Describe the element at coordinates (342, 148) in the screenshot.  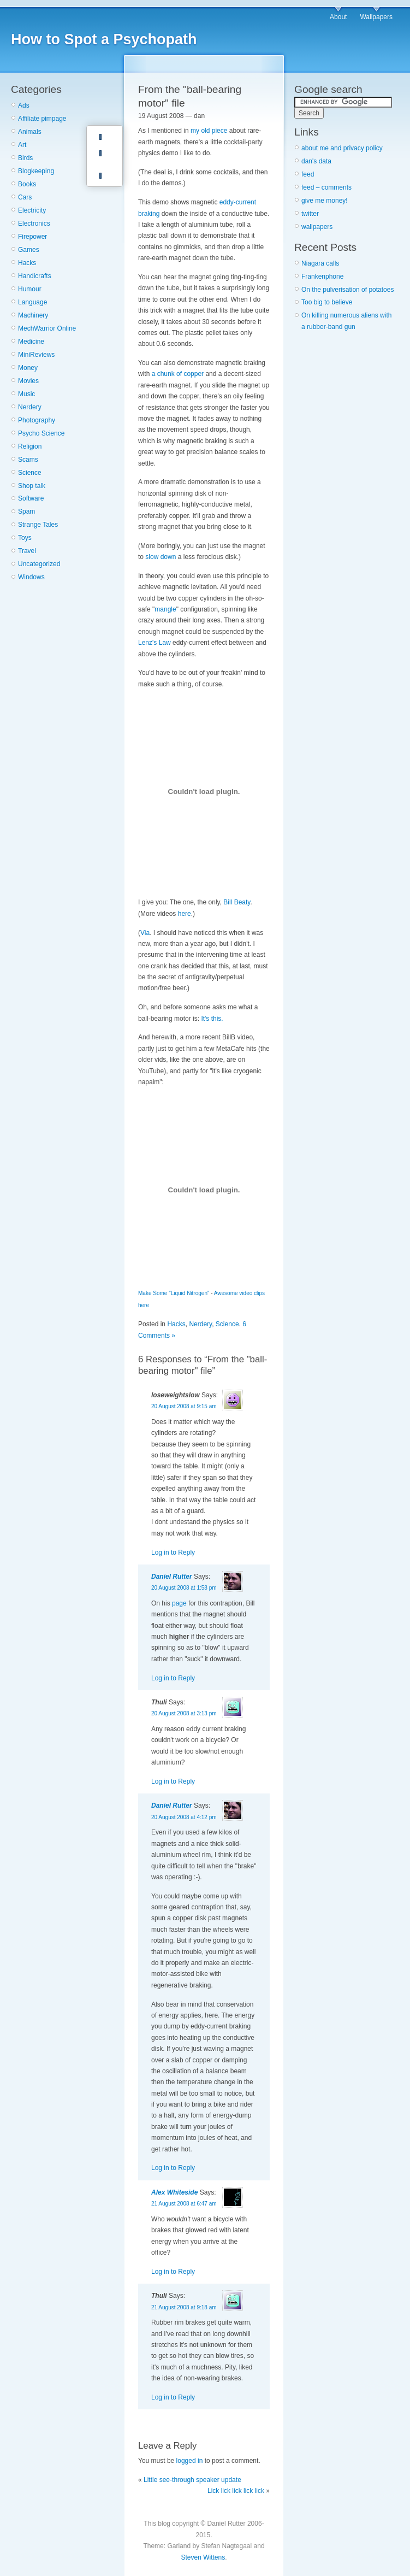
I see `about me and privacy policy` at that location.